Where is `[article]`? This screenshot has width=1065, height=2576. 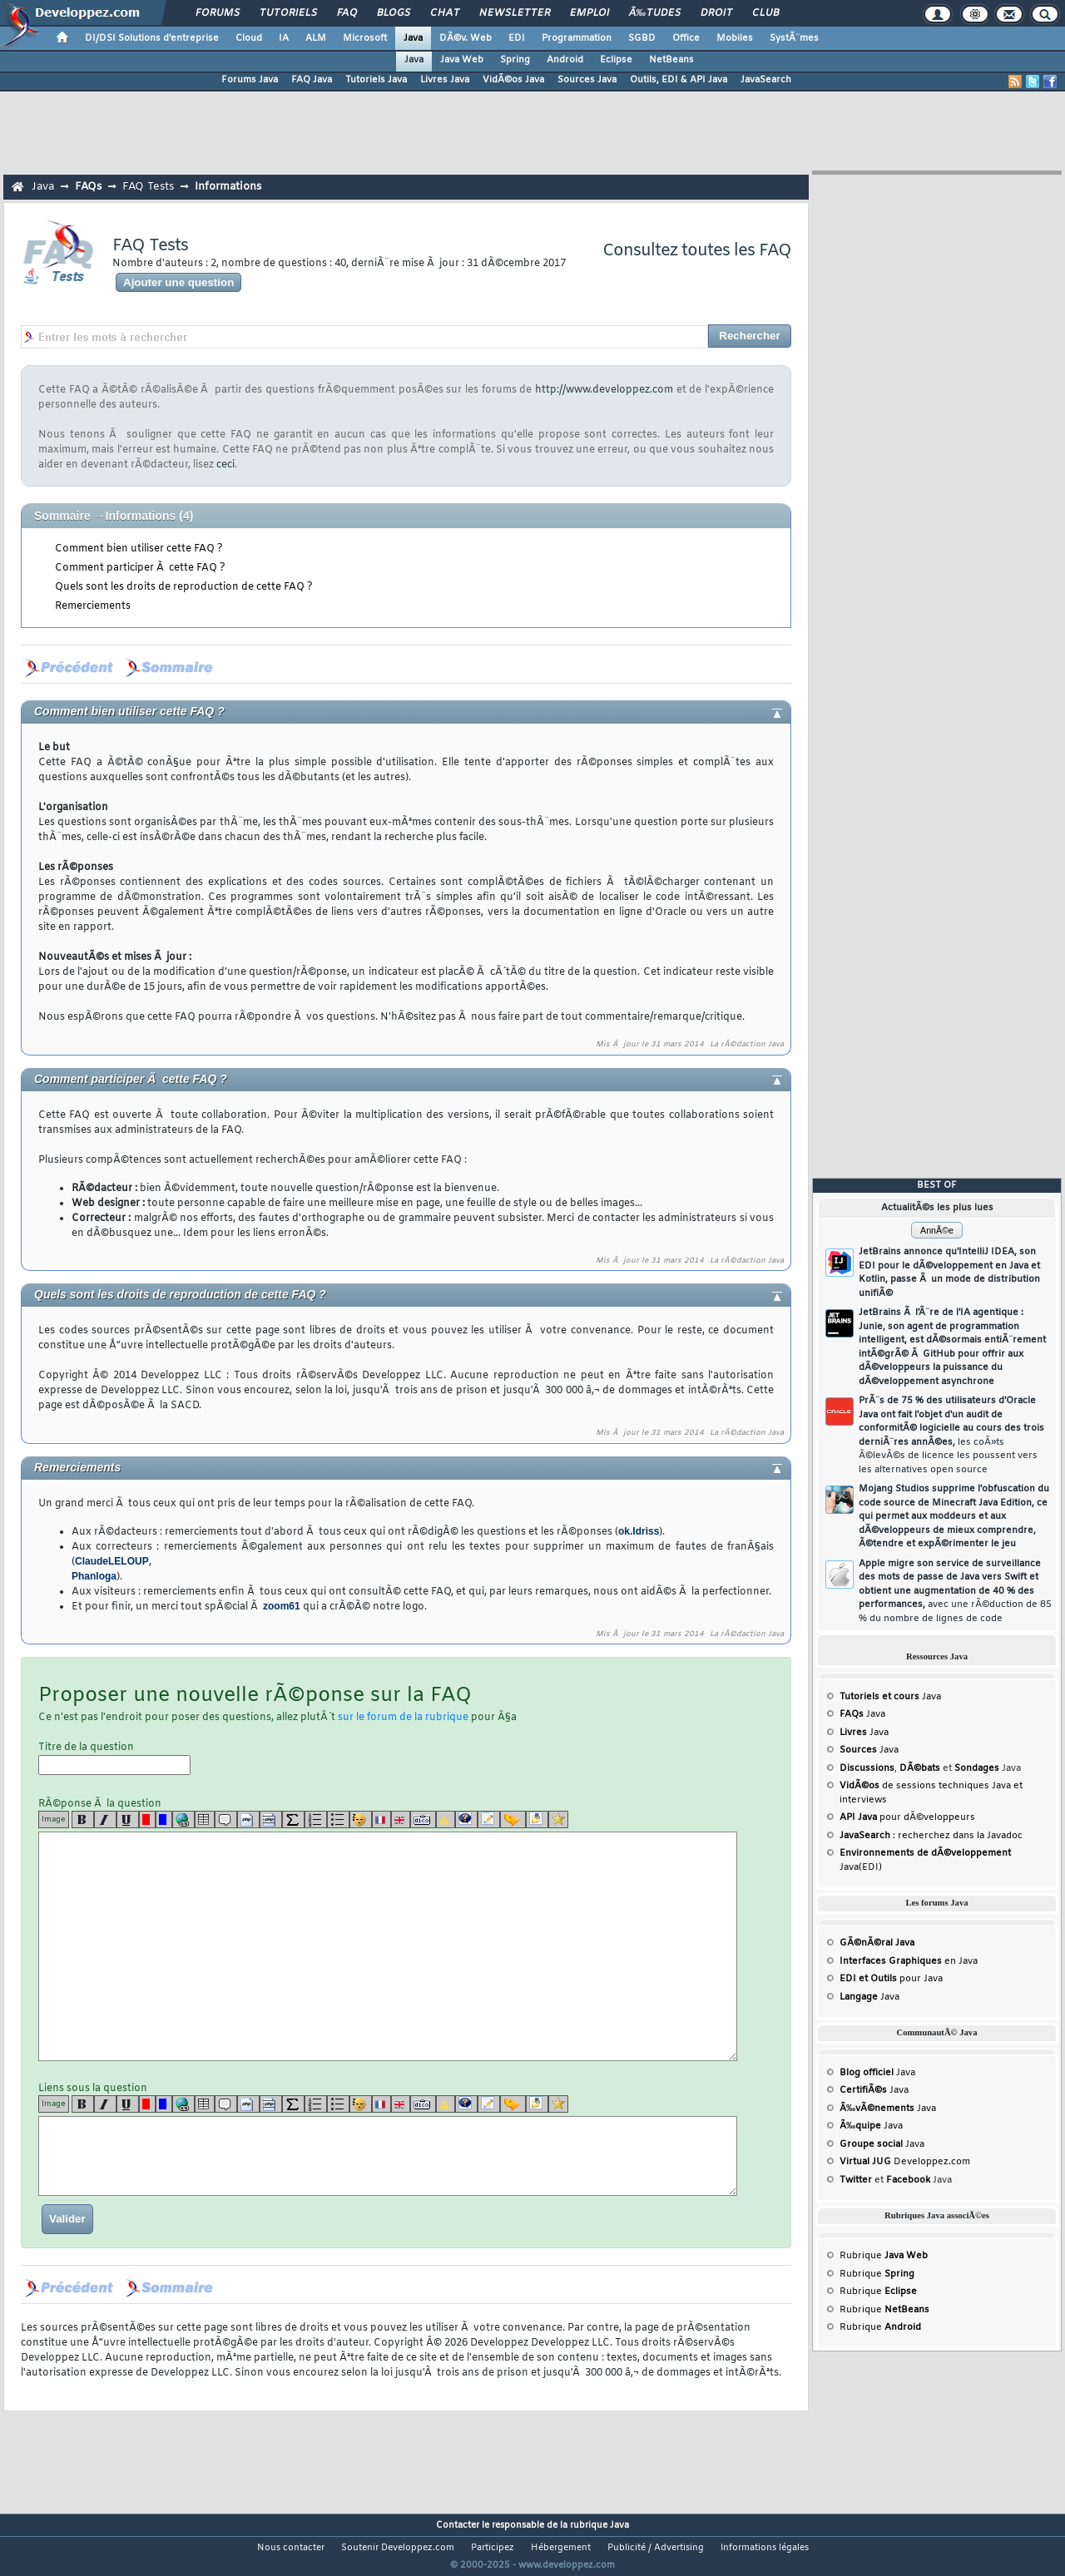 [article] is located at coordinates (489, 1819).